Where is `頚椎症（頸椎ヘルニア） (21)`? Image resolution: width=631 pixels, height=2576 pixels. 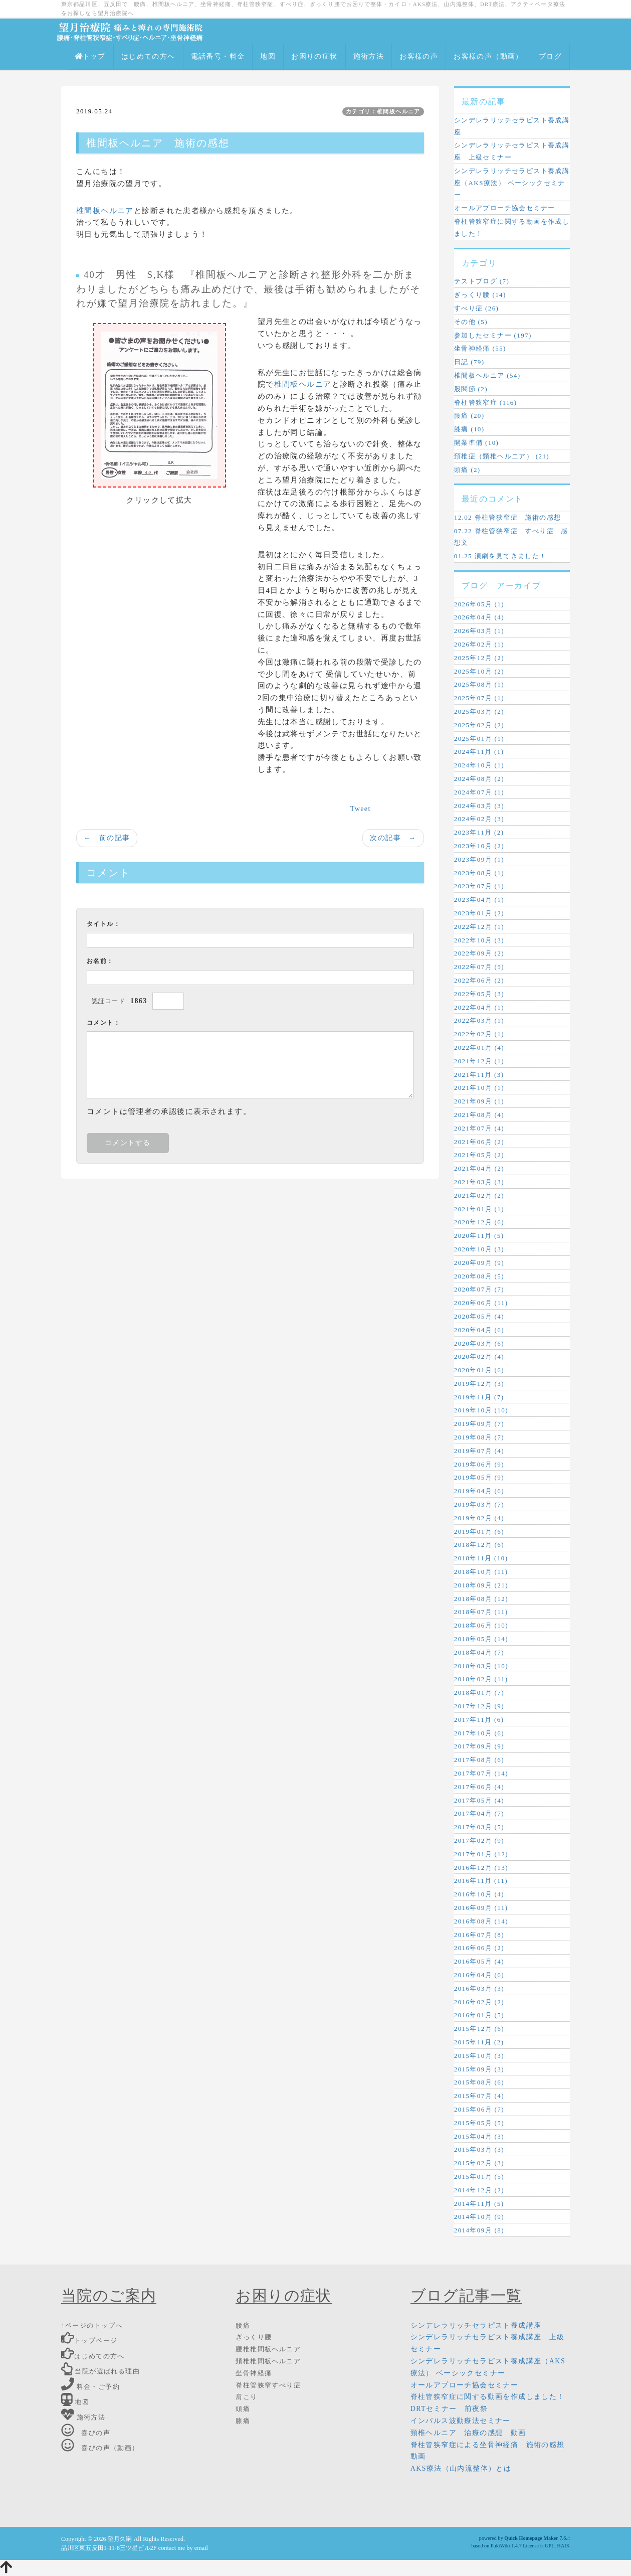 頚椎症（頸椎ヘルニア） (21) is located at coordinates (501, 456).